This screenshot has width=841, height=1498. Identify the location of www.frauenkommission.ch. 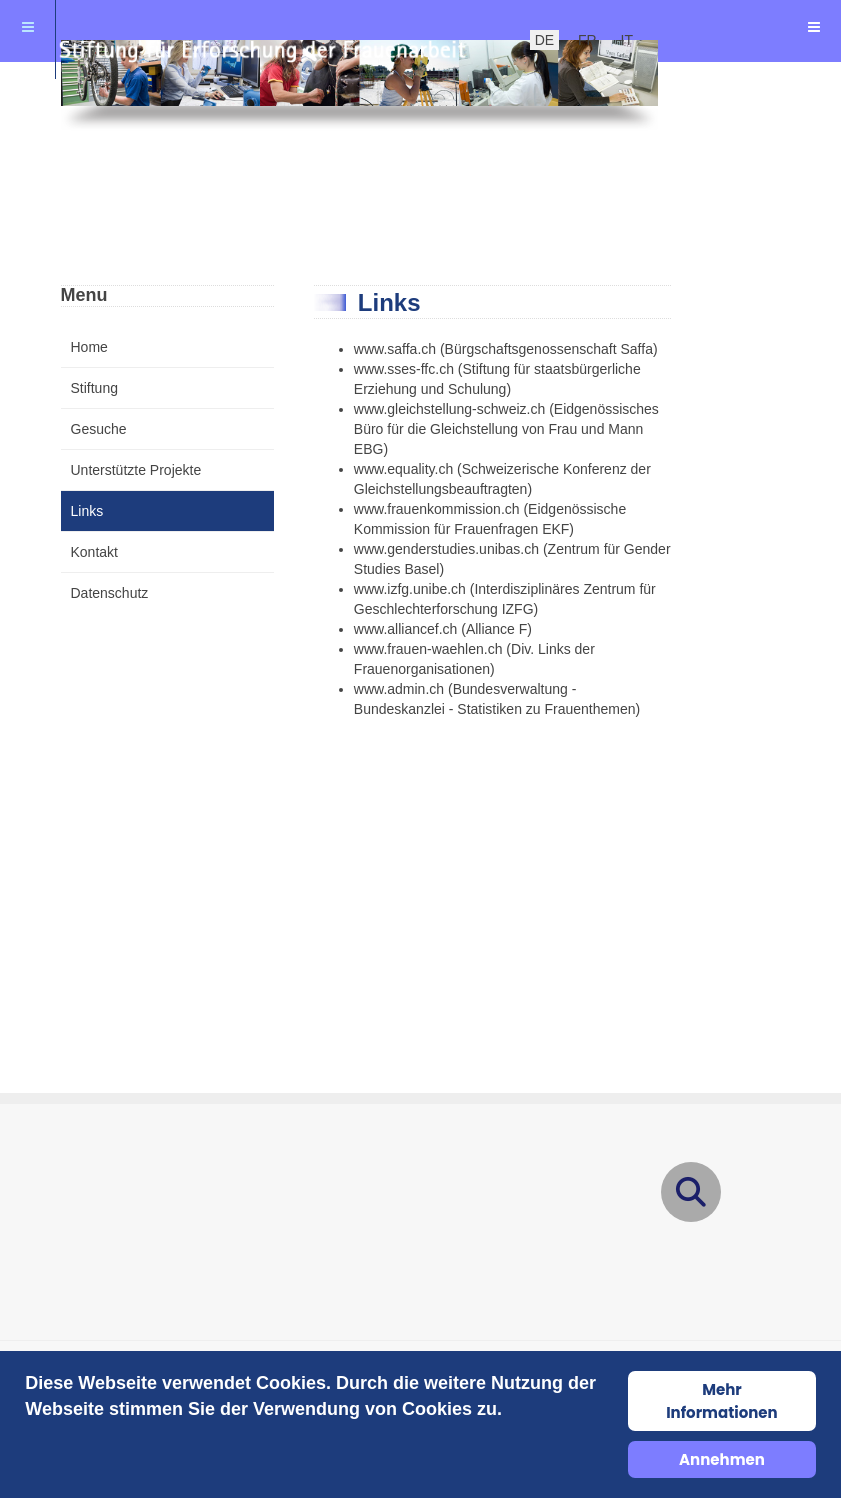
(437, 509).